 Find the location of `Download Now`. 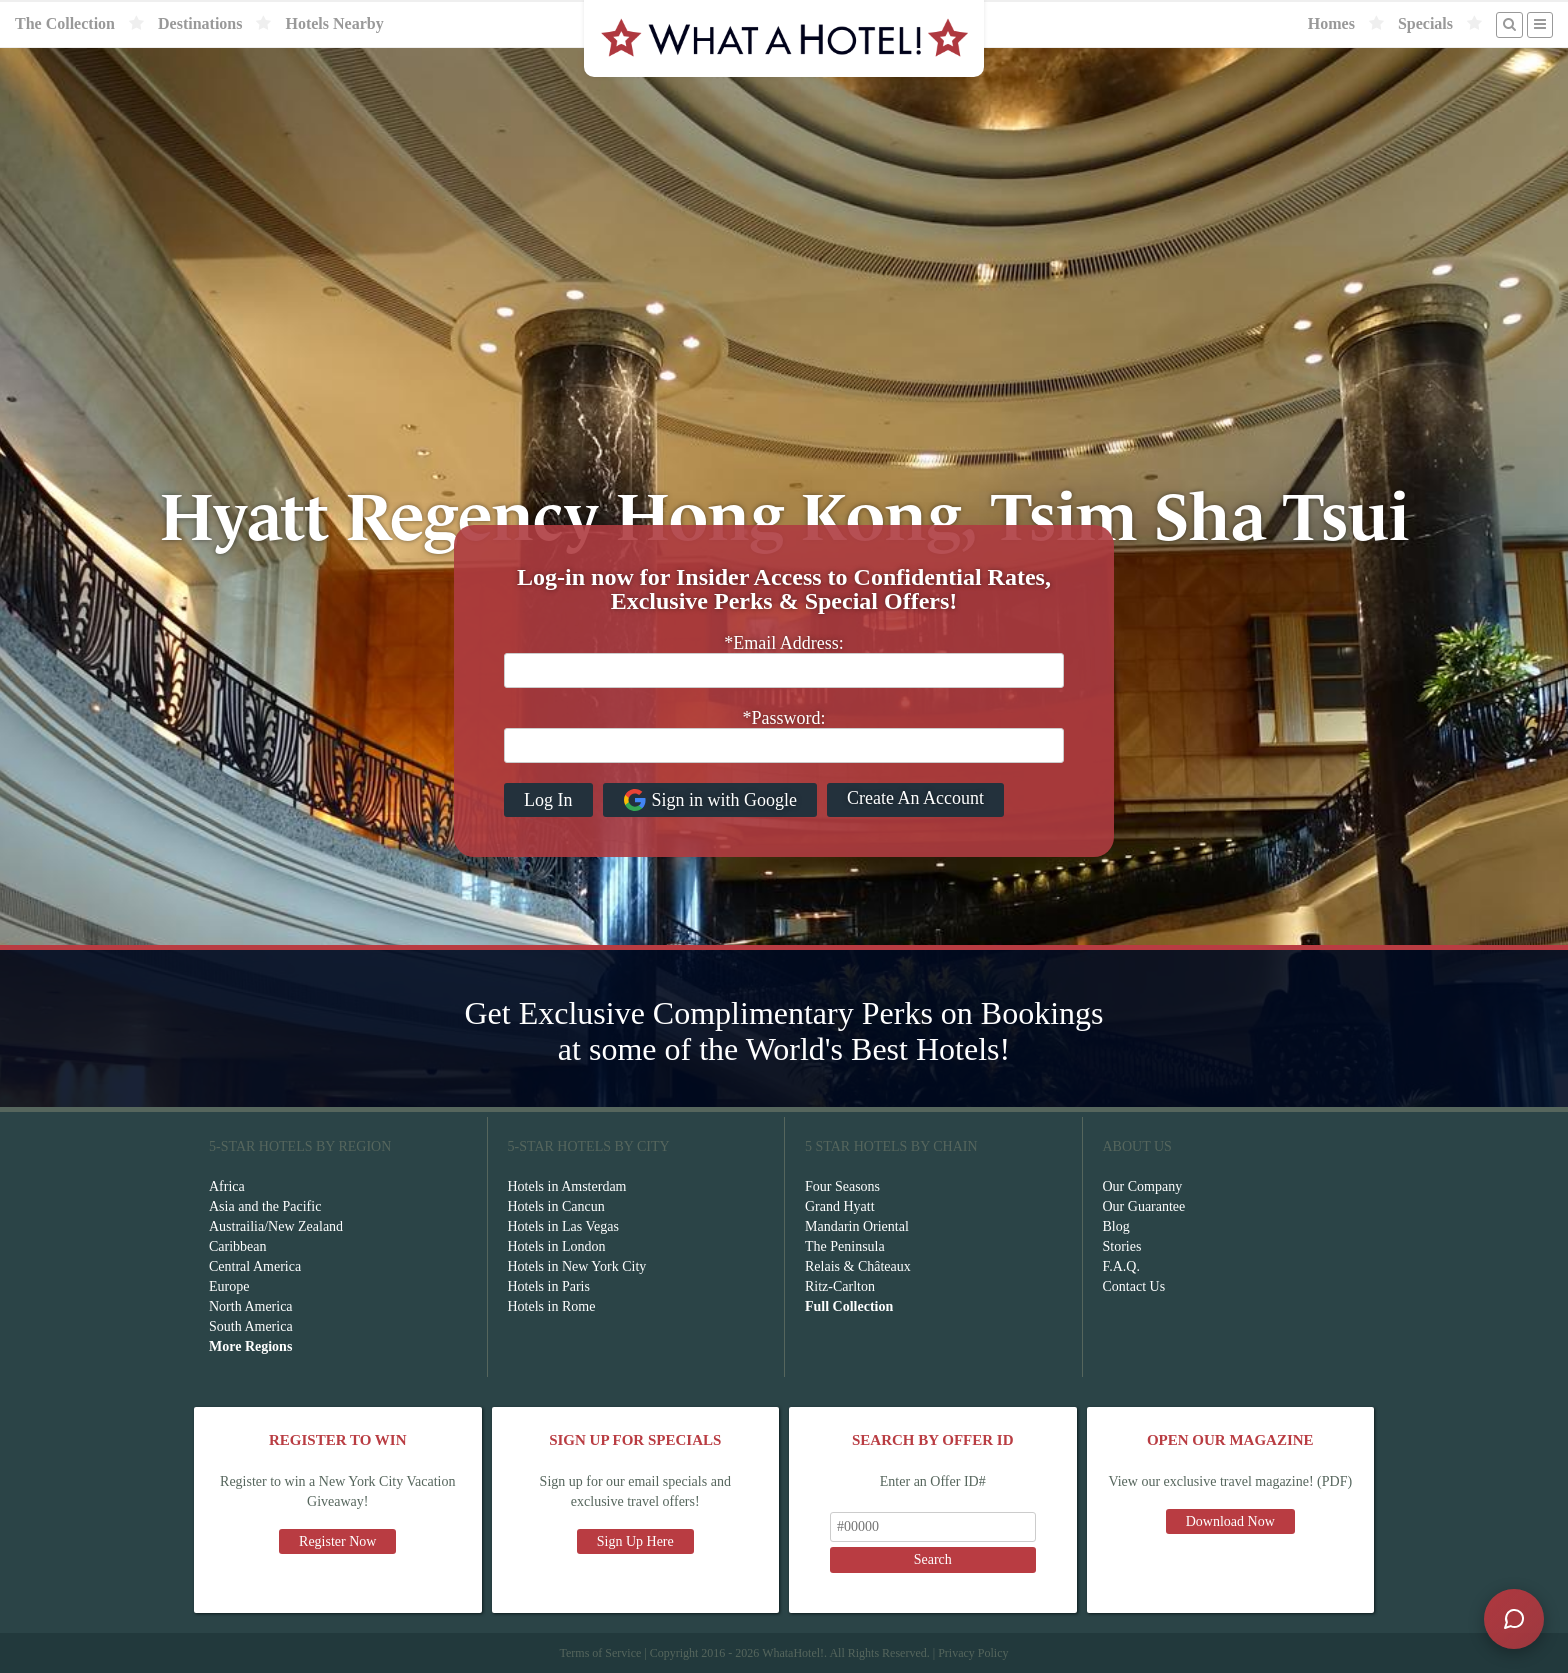

Download Now is located at coordinates (1230, 1521).